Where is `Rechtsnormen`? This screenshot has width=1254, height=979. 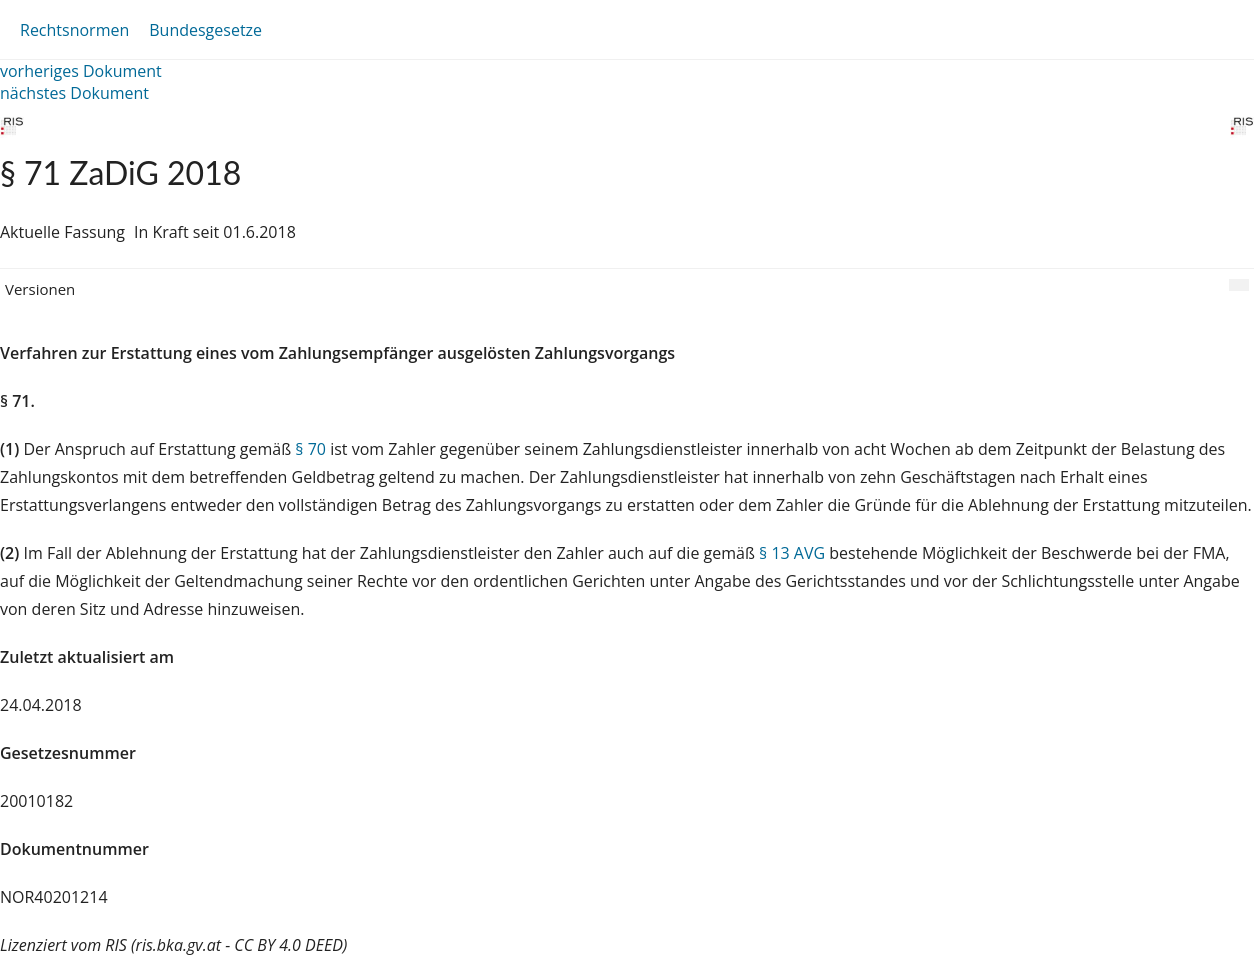 Rechtsnormen is located at coordinates (74, 30).